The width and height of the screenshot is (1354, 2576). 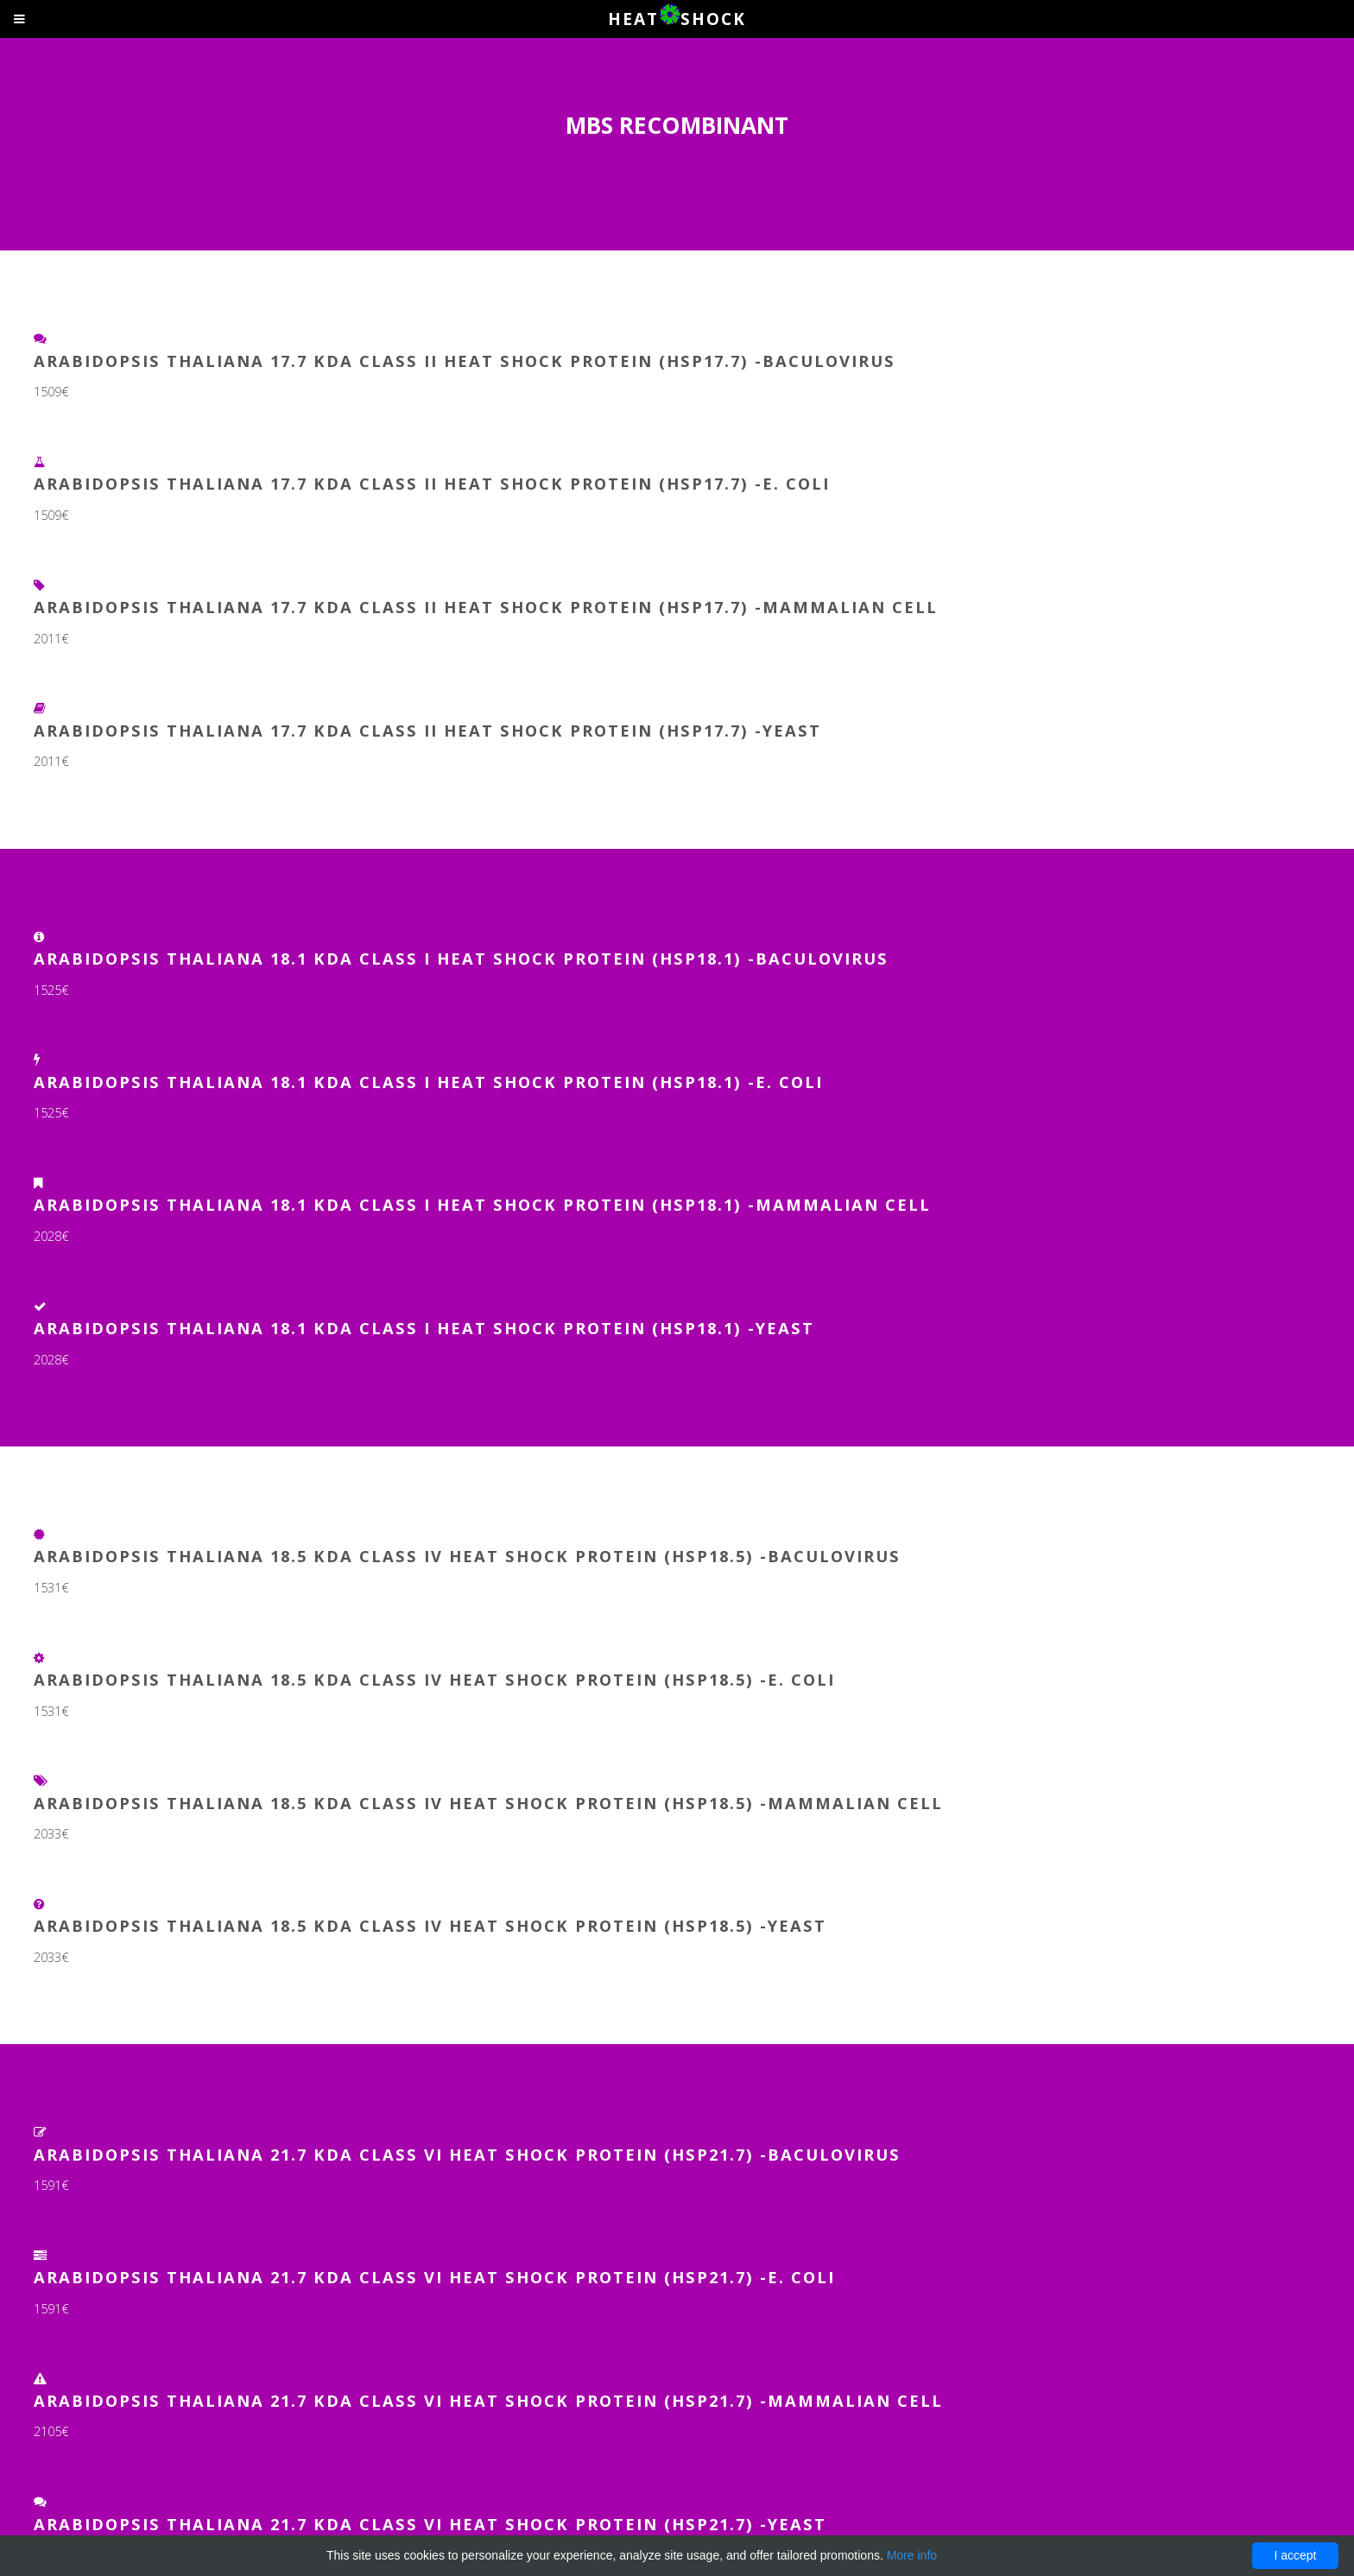 What do you see at coordinates (430, 2524) in the screenshot?
I see `Arabidopsis thaliana 21.7 kDa class VI heat shock protein (HSP21.7) -Yeast` at bounding box center [430, 2524].